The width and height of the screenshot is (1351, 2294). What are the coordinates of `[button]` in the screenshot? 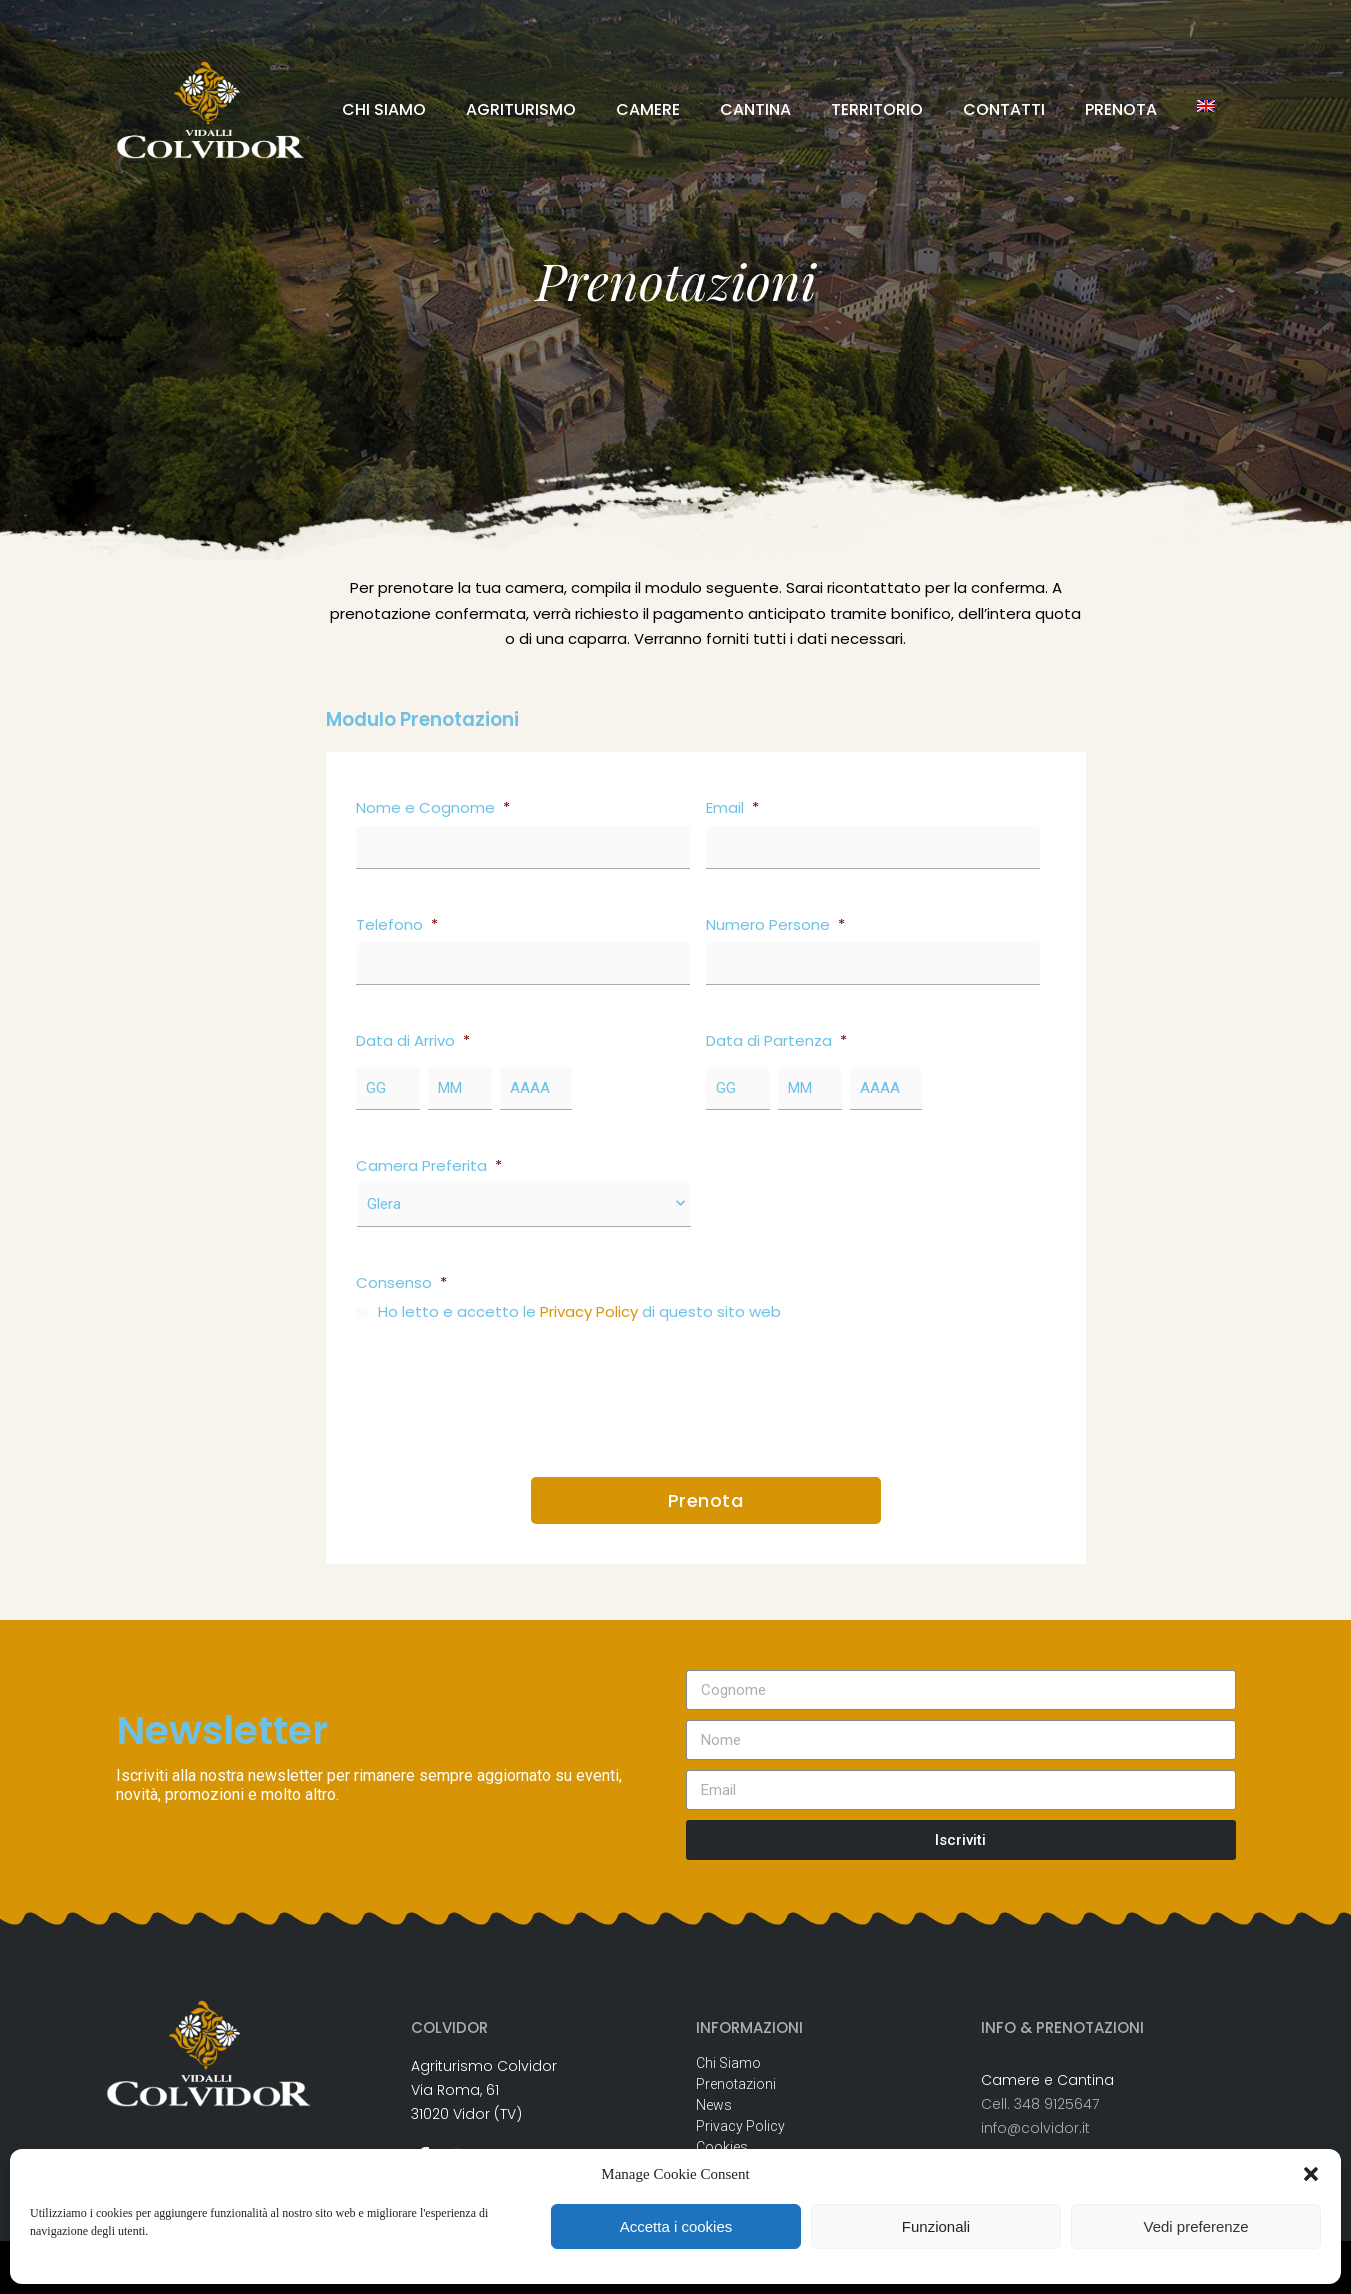 It's located at (1311, 2174).